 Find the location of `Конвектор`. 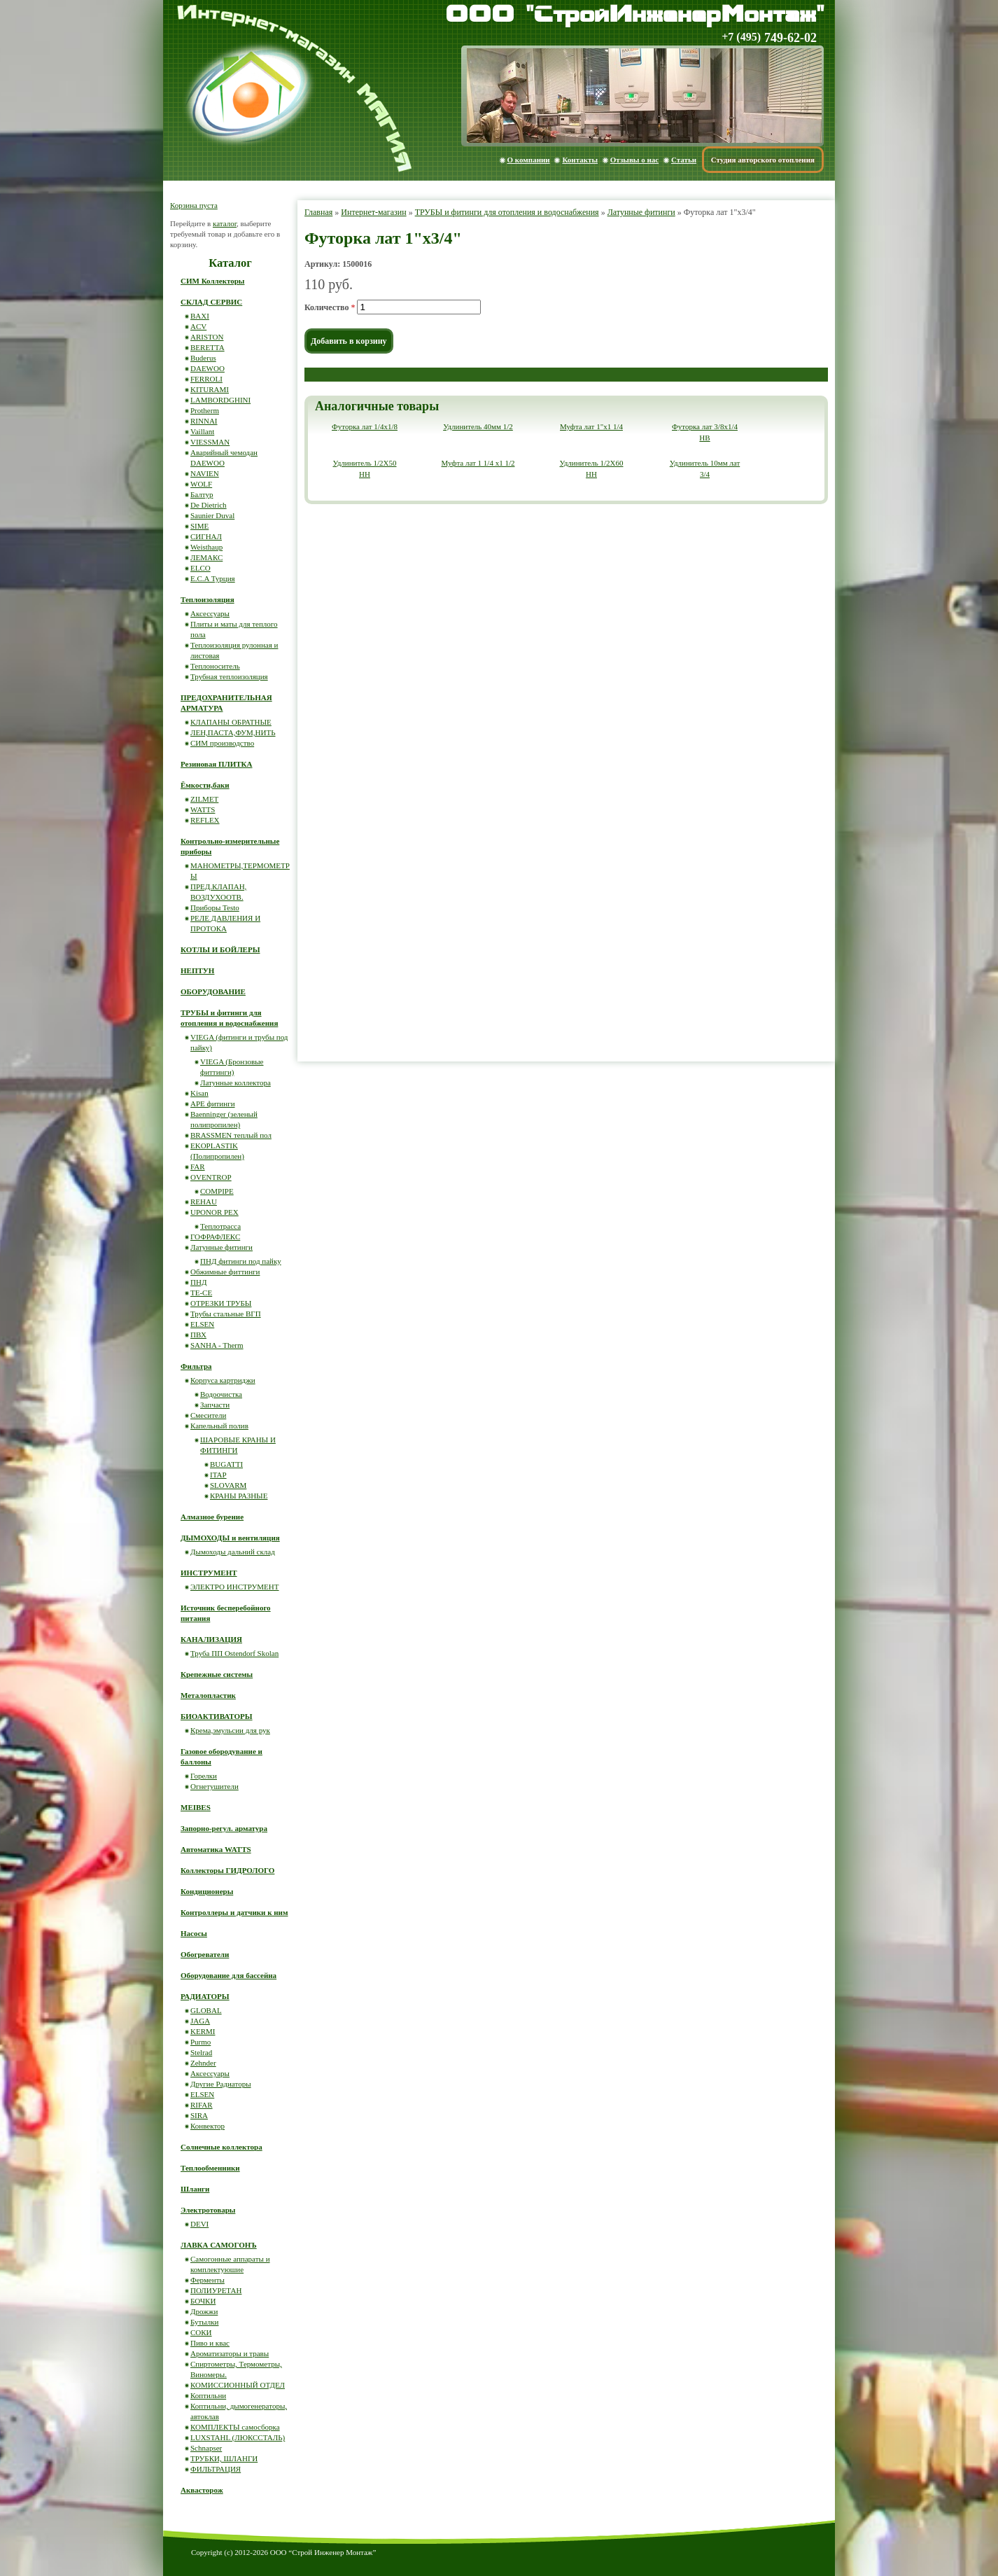

Конвектор is located at coordinates (207, 2126).